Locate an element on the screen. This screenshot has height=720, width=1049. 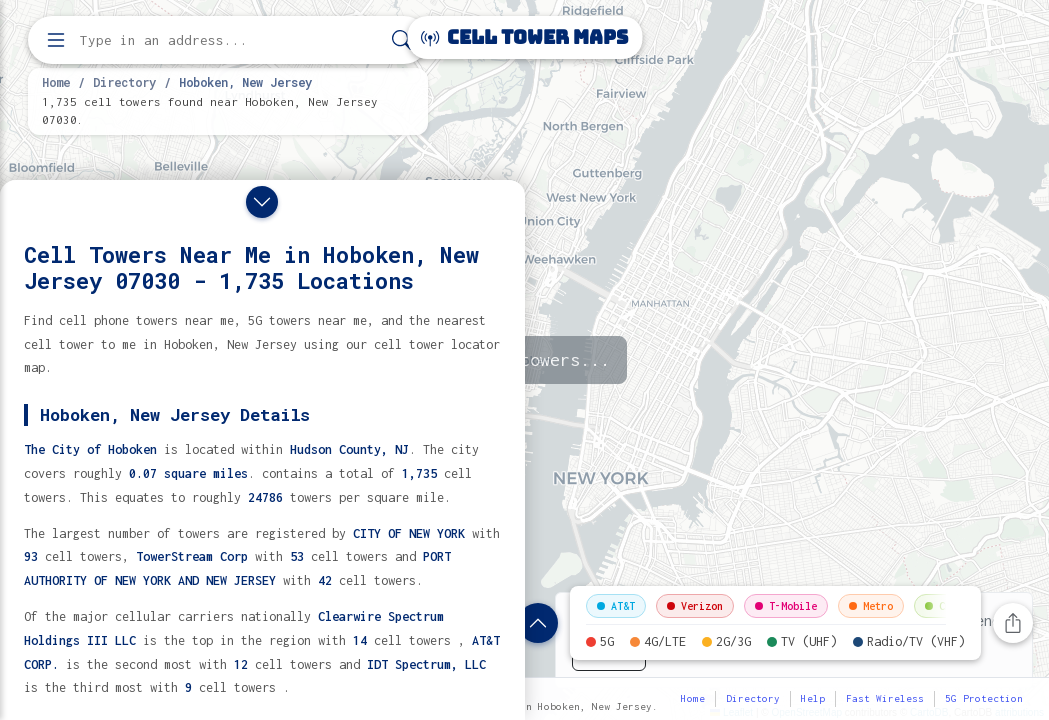
Cell Tower Maps [Cell Tower Maps home] is located at coordinates (524, 37).